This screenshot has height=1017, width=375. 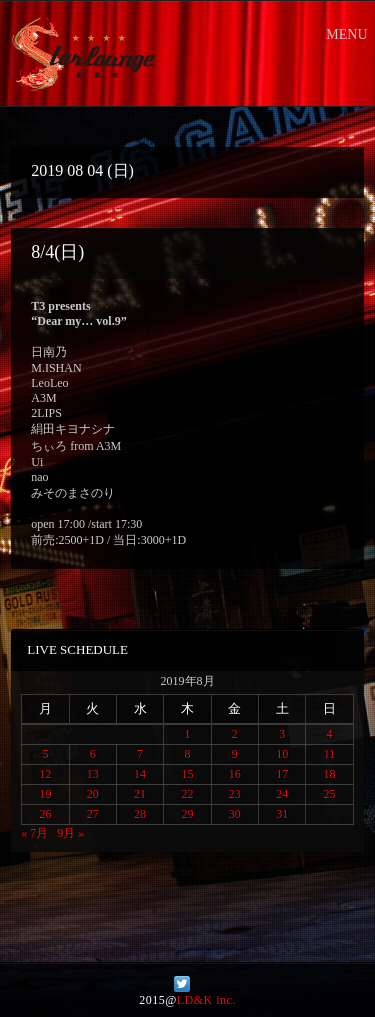 What do you see at coordinates (57, 252) in the screenshot?
I see `8/4(日)` at bounding box center [57, 252].